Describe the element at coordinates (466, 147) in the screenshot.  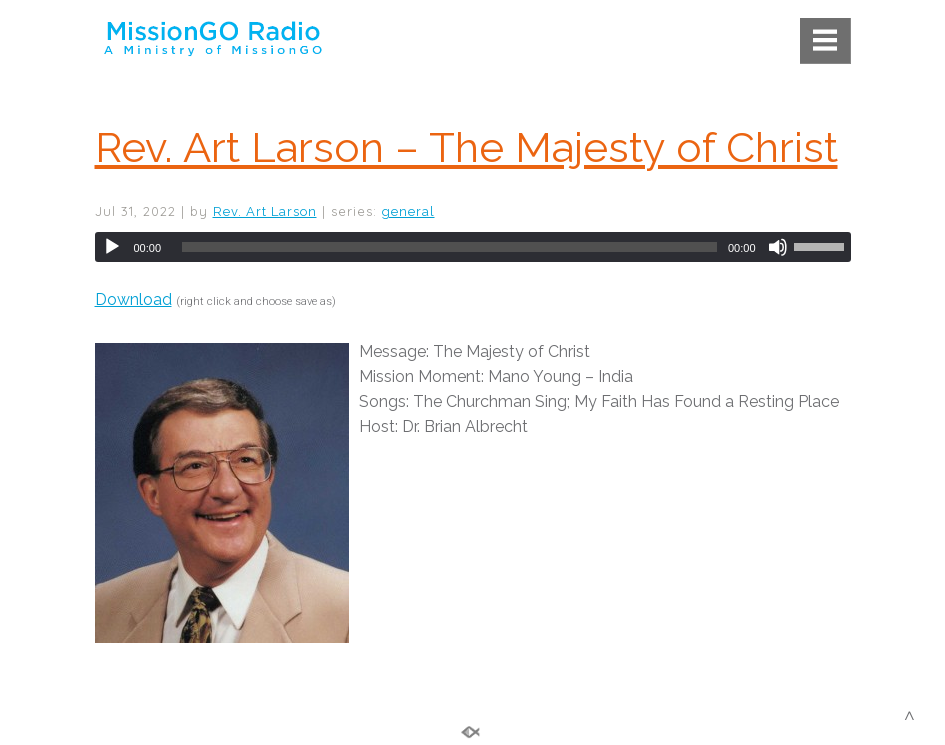
I see `Rev. Art Larson – The Majesty of Christ` at that location.